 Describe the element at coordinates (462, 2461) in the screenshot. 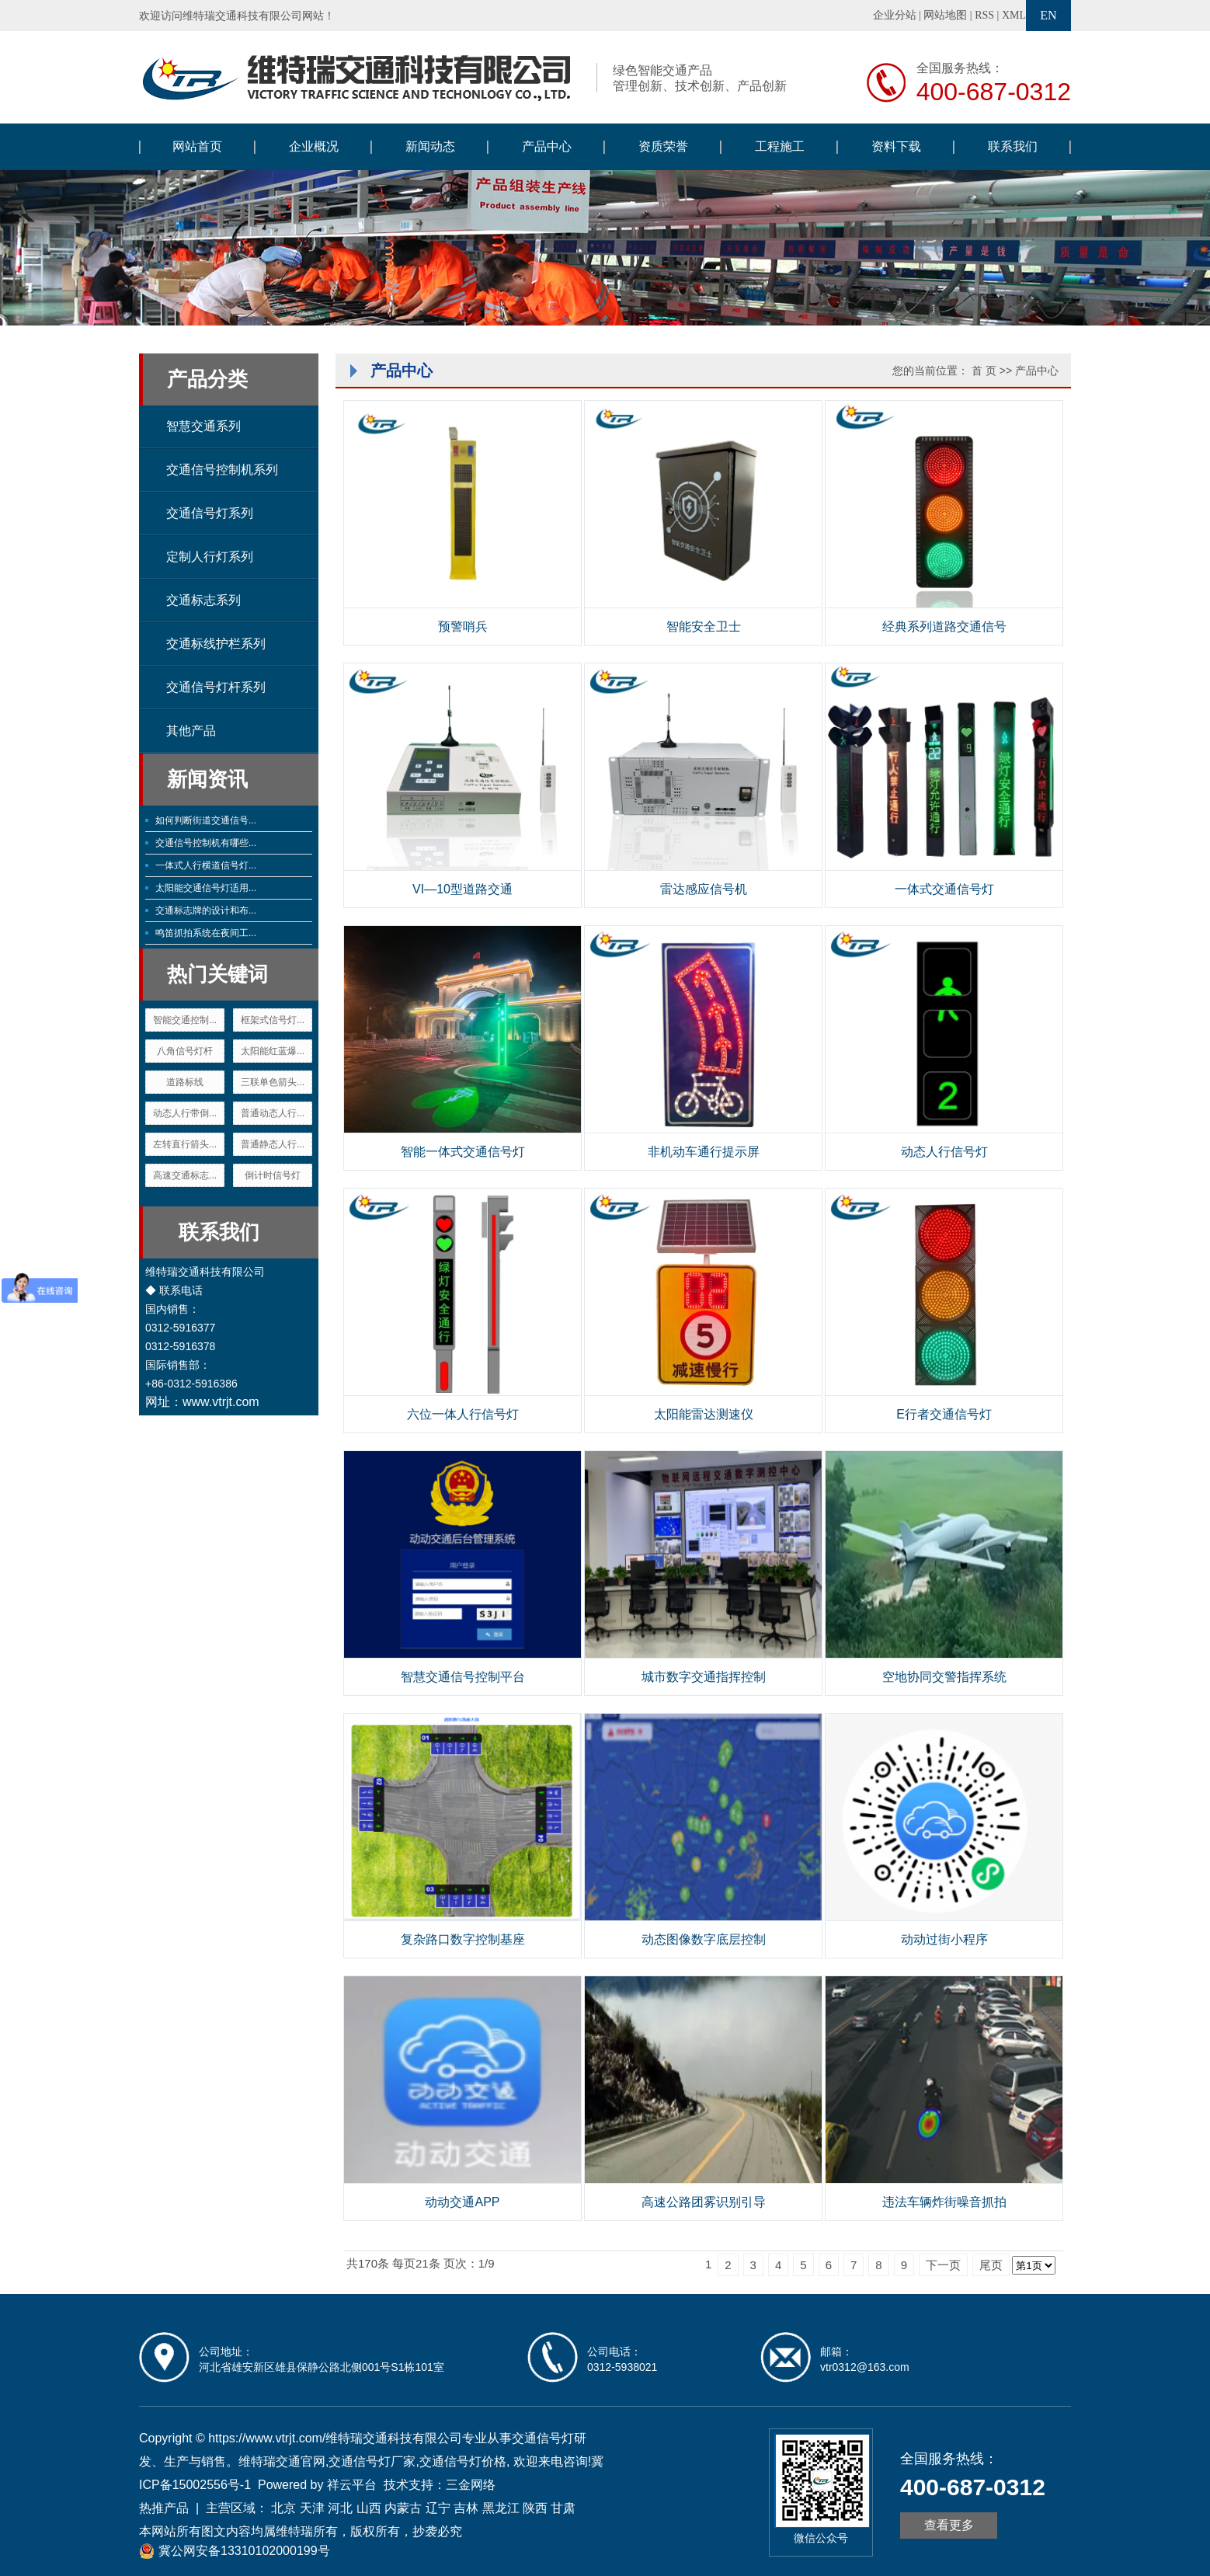

I see `交通信号灯价格` at that location.